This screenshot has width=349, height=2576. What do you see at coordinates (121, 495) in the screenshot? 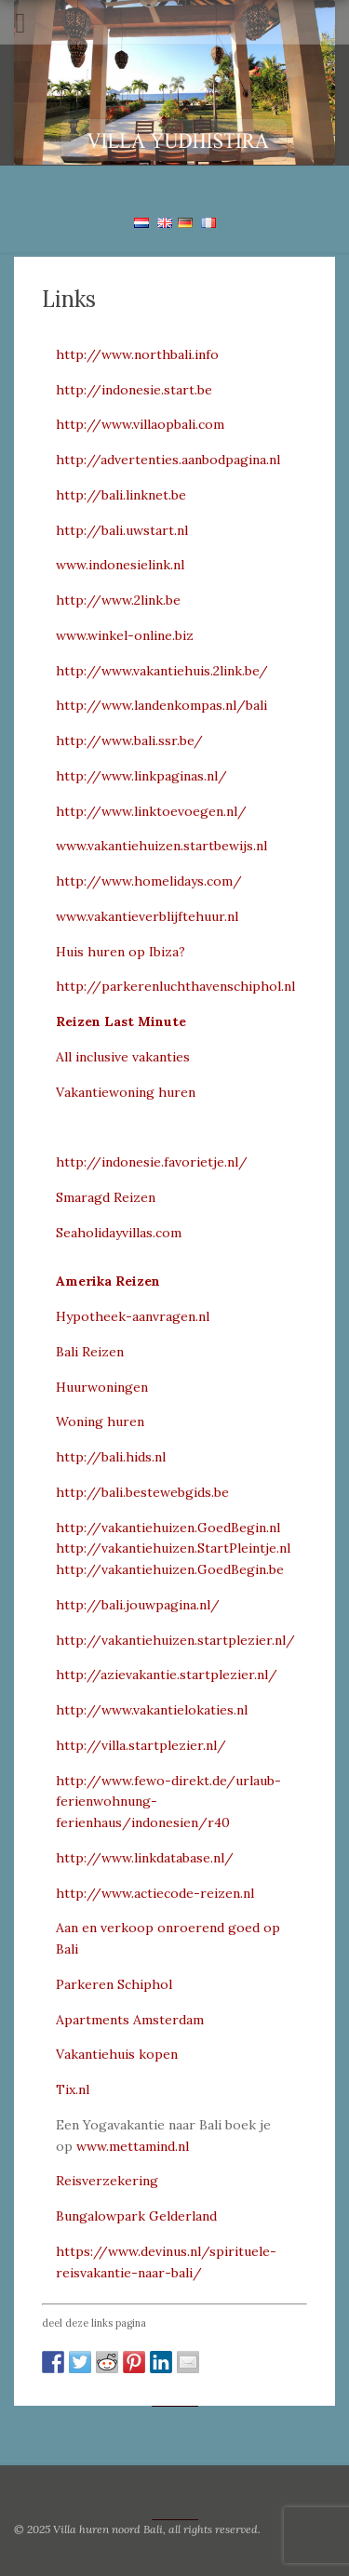
I see `http://bali.linknet.be` at bounding box center [121, 495].